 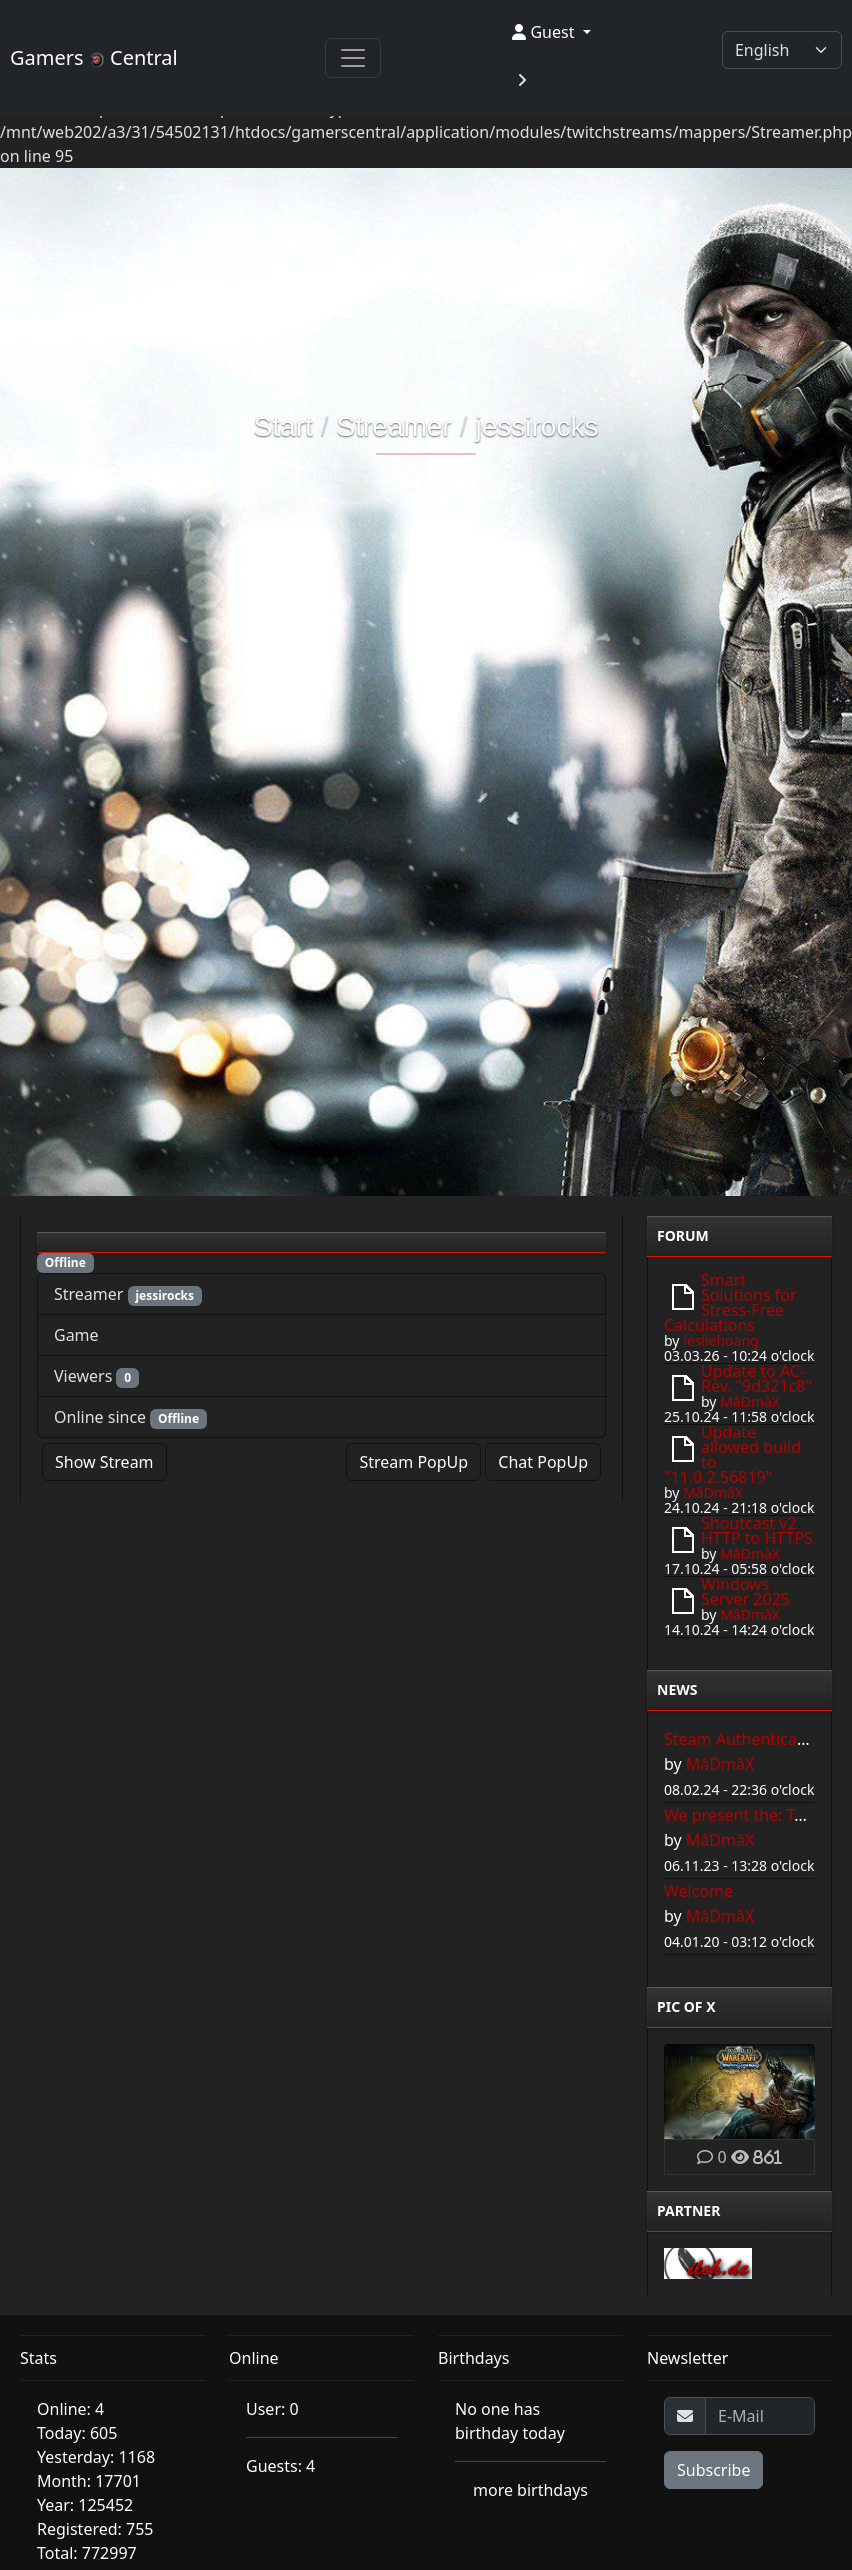 What do you see at coordinates (394, 426) in the screenshot?
I see `Streamer` at bounding box center [394, 426].